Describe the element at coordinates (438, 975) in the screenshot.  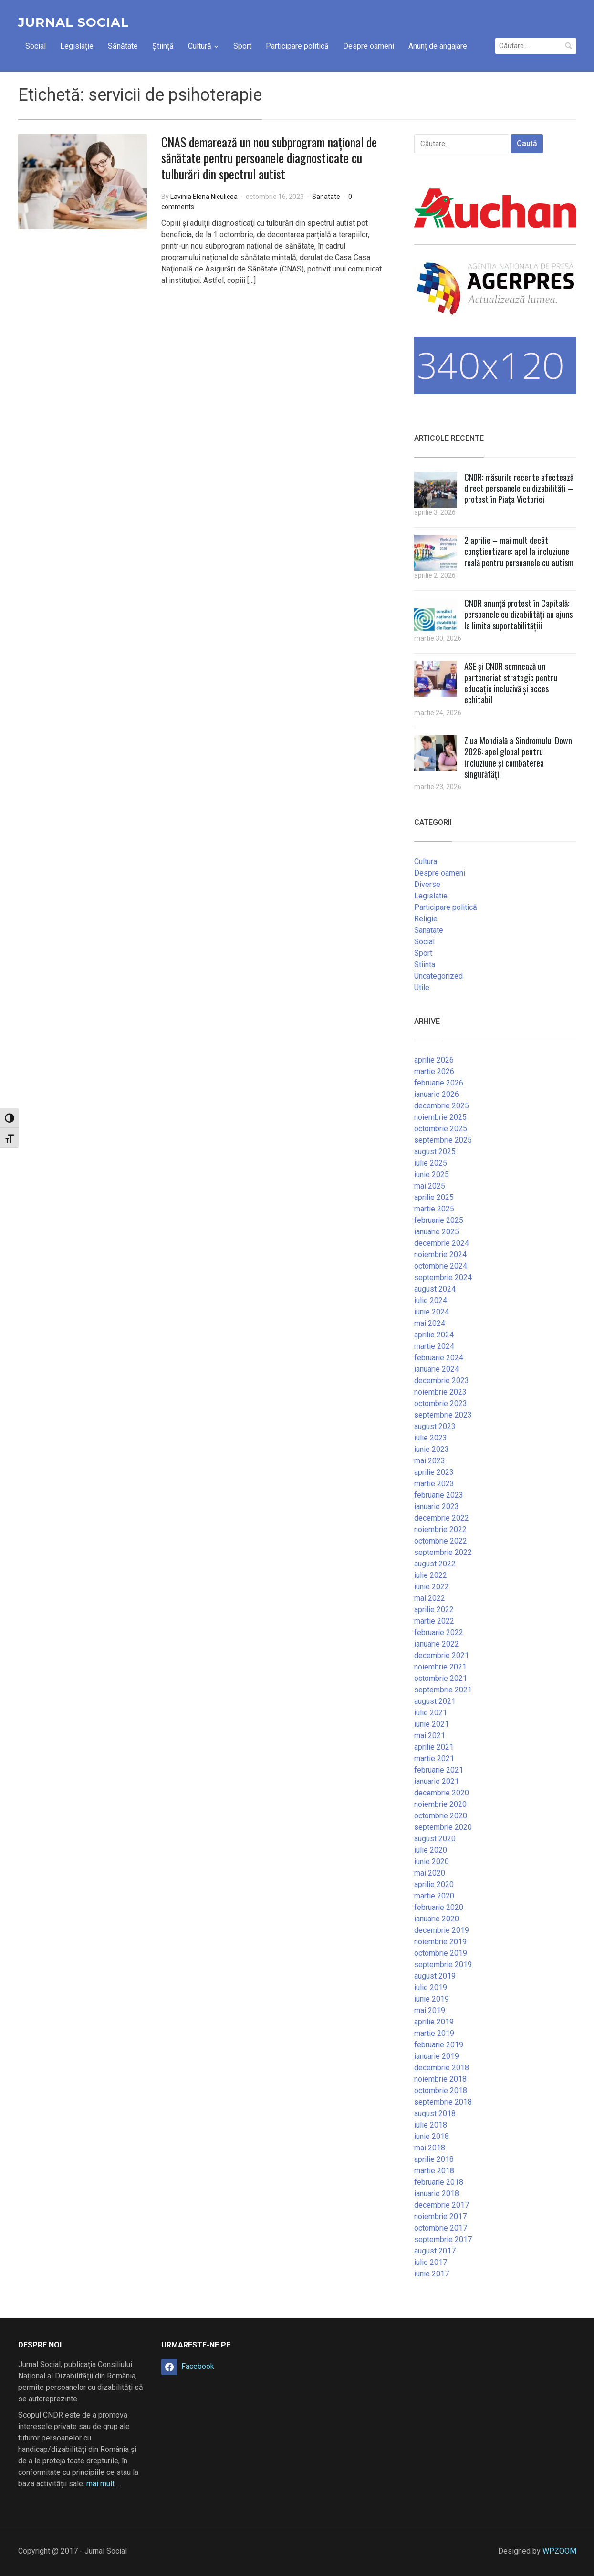
I see `Uncategorized` at that location.